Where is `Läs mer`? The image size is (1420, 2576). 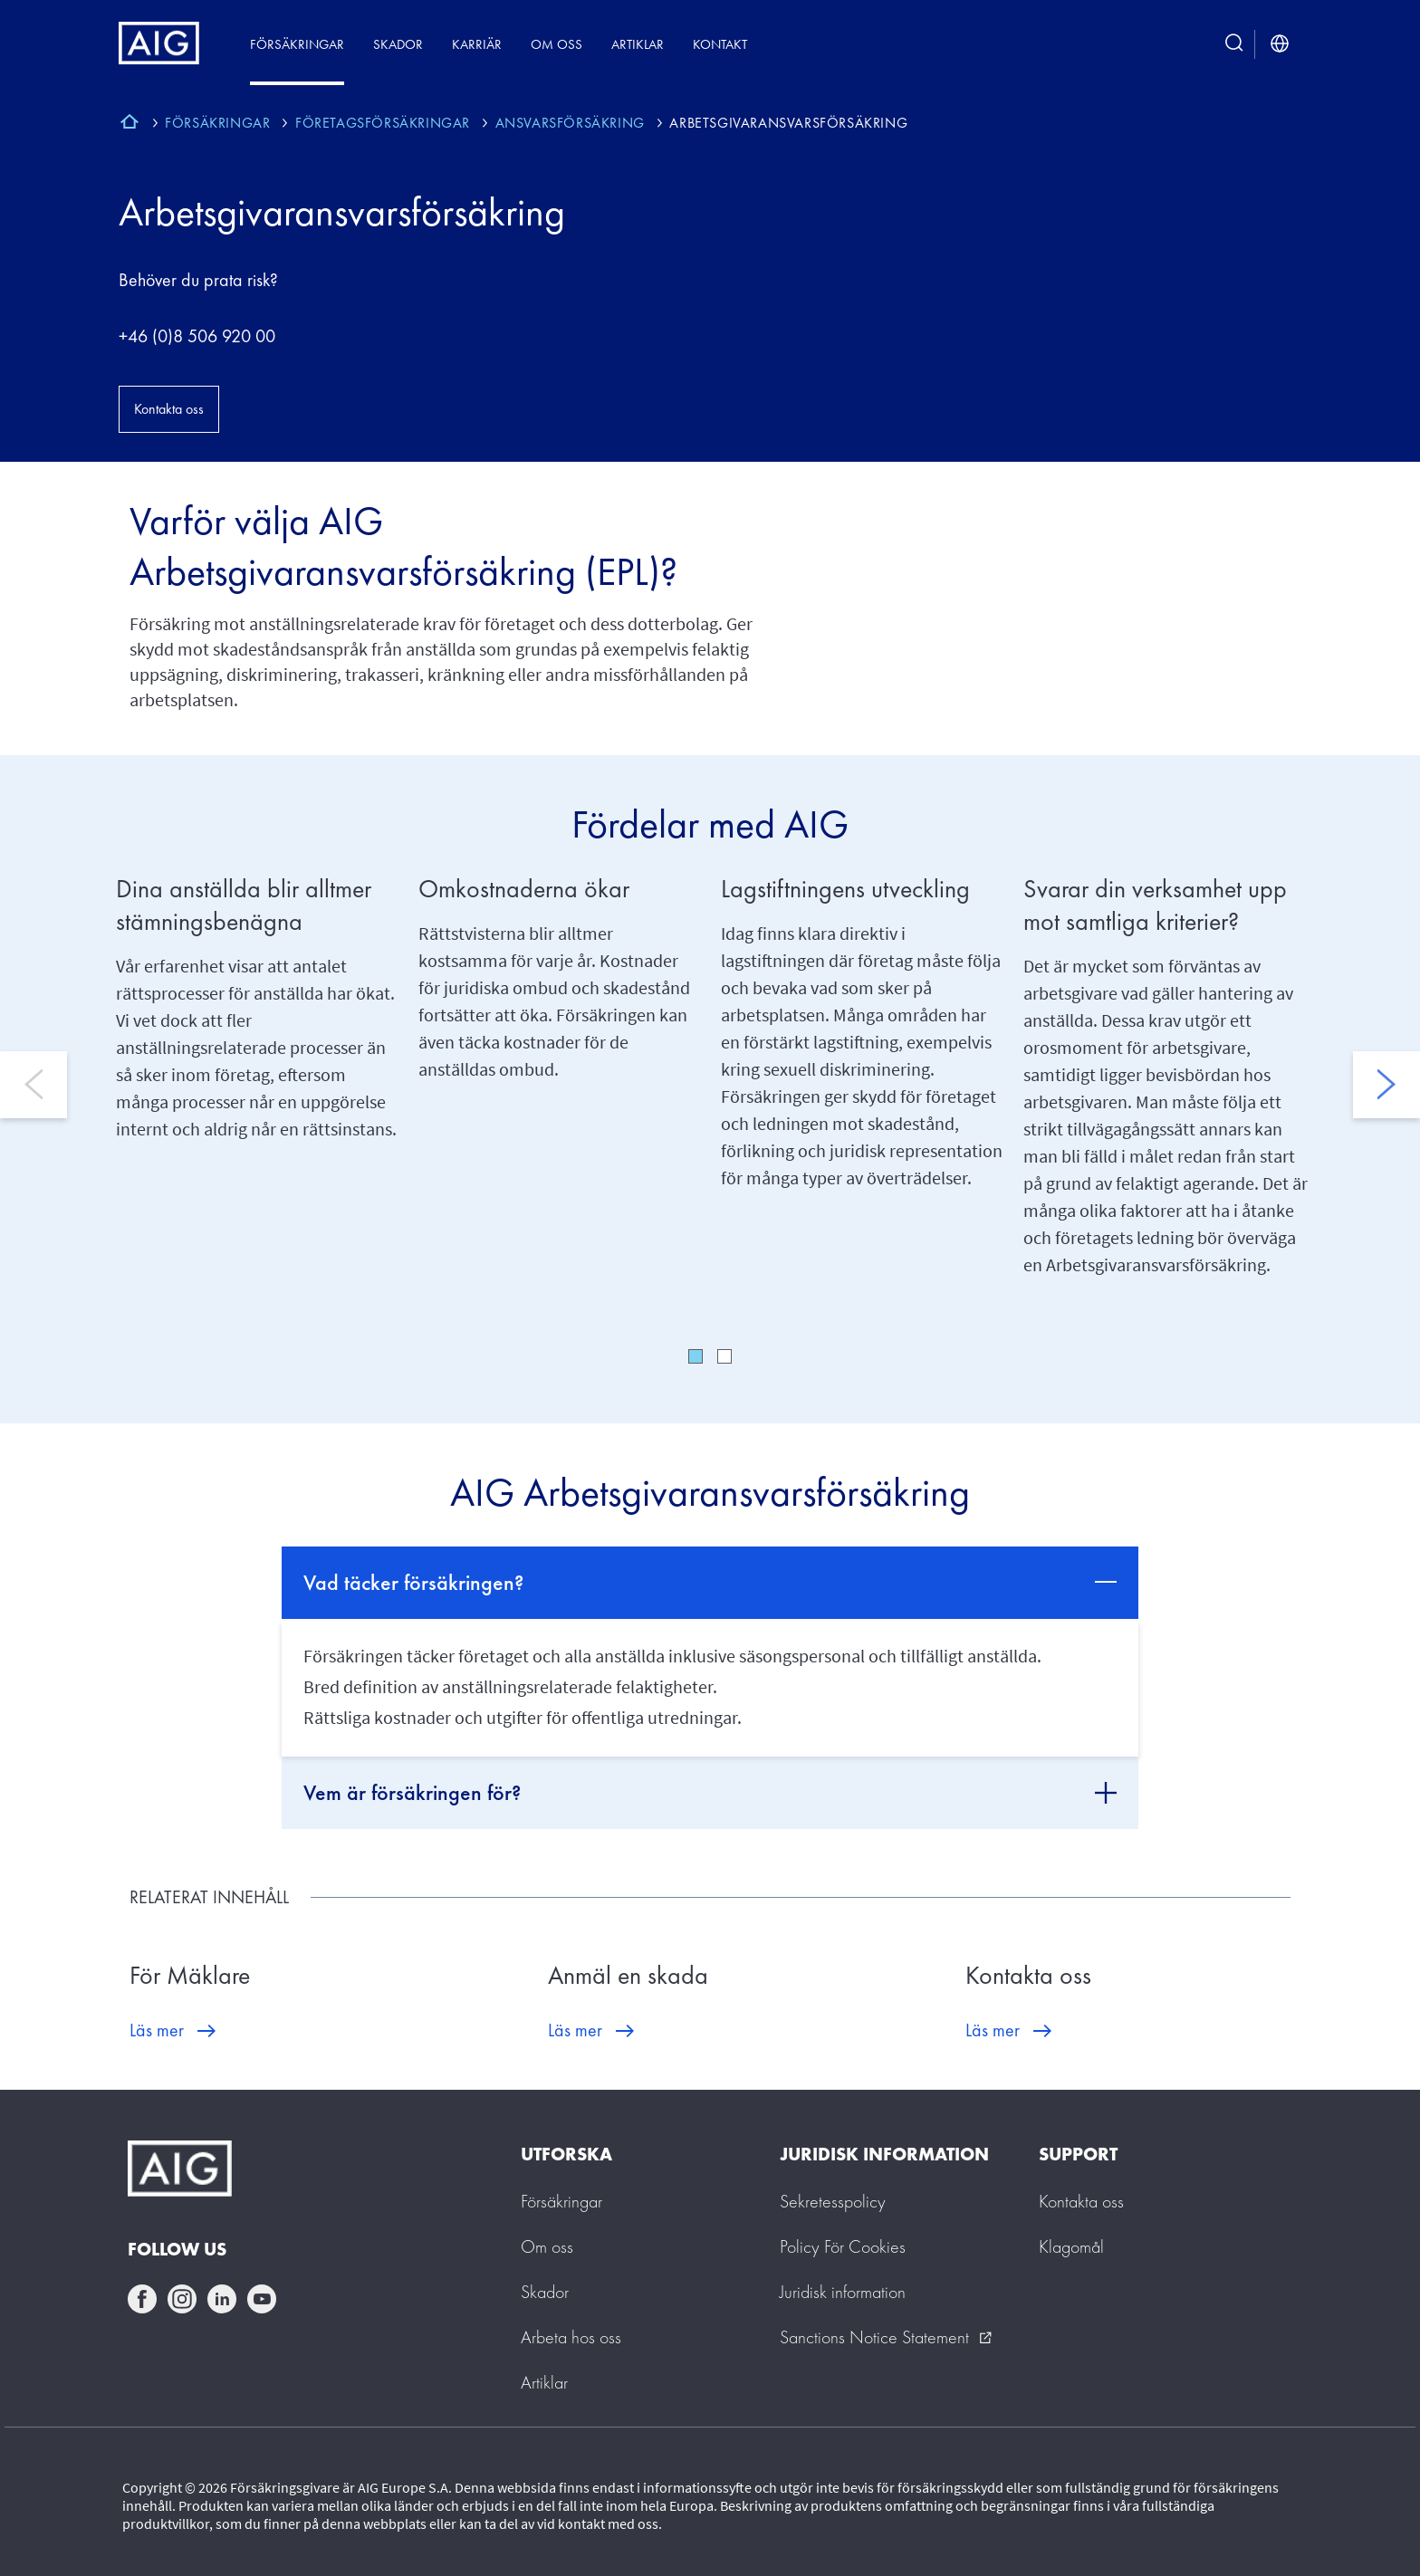 Läs mer is located at coordinates (157, 2030).